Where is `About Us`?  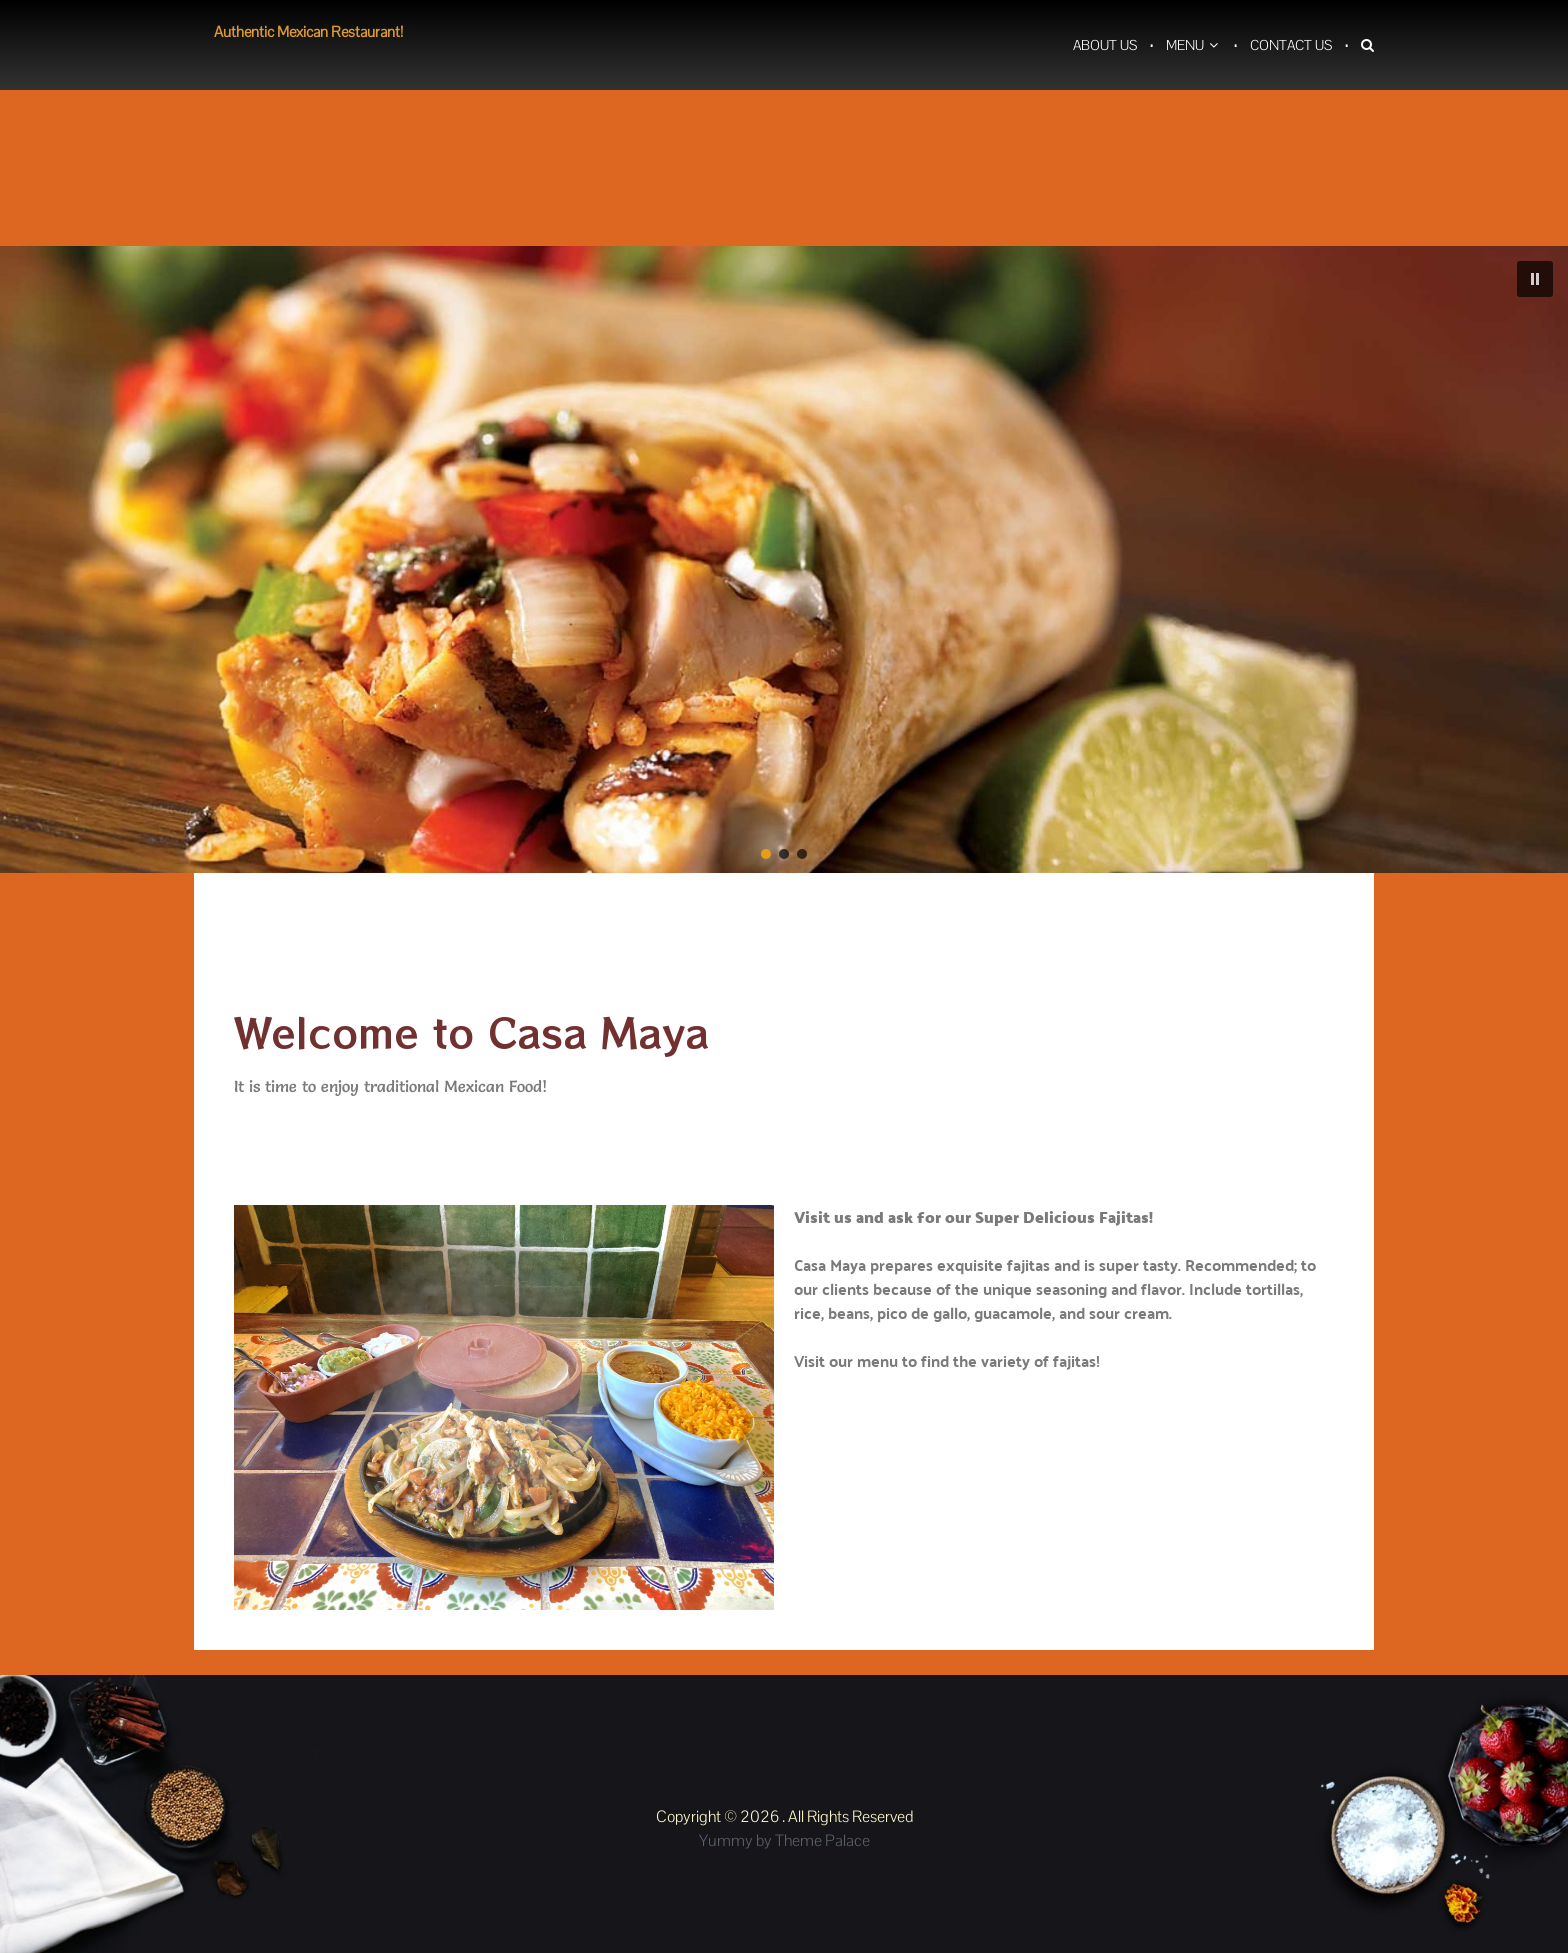
About Us is located at coordinates (1105, 45).